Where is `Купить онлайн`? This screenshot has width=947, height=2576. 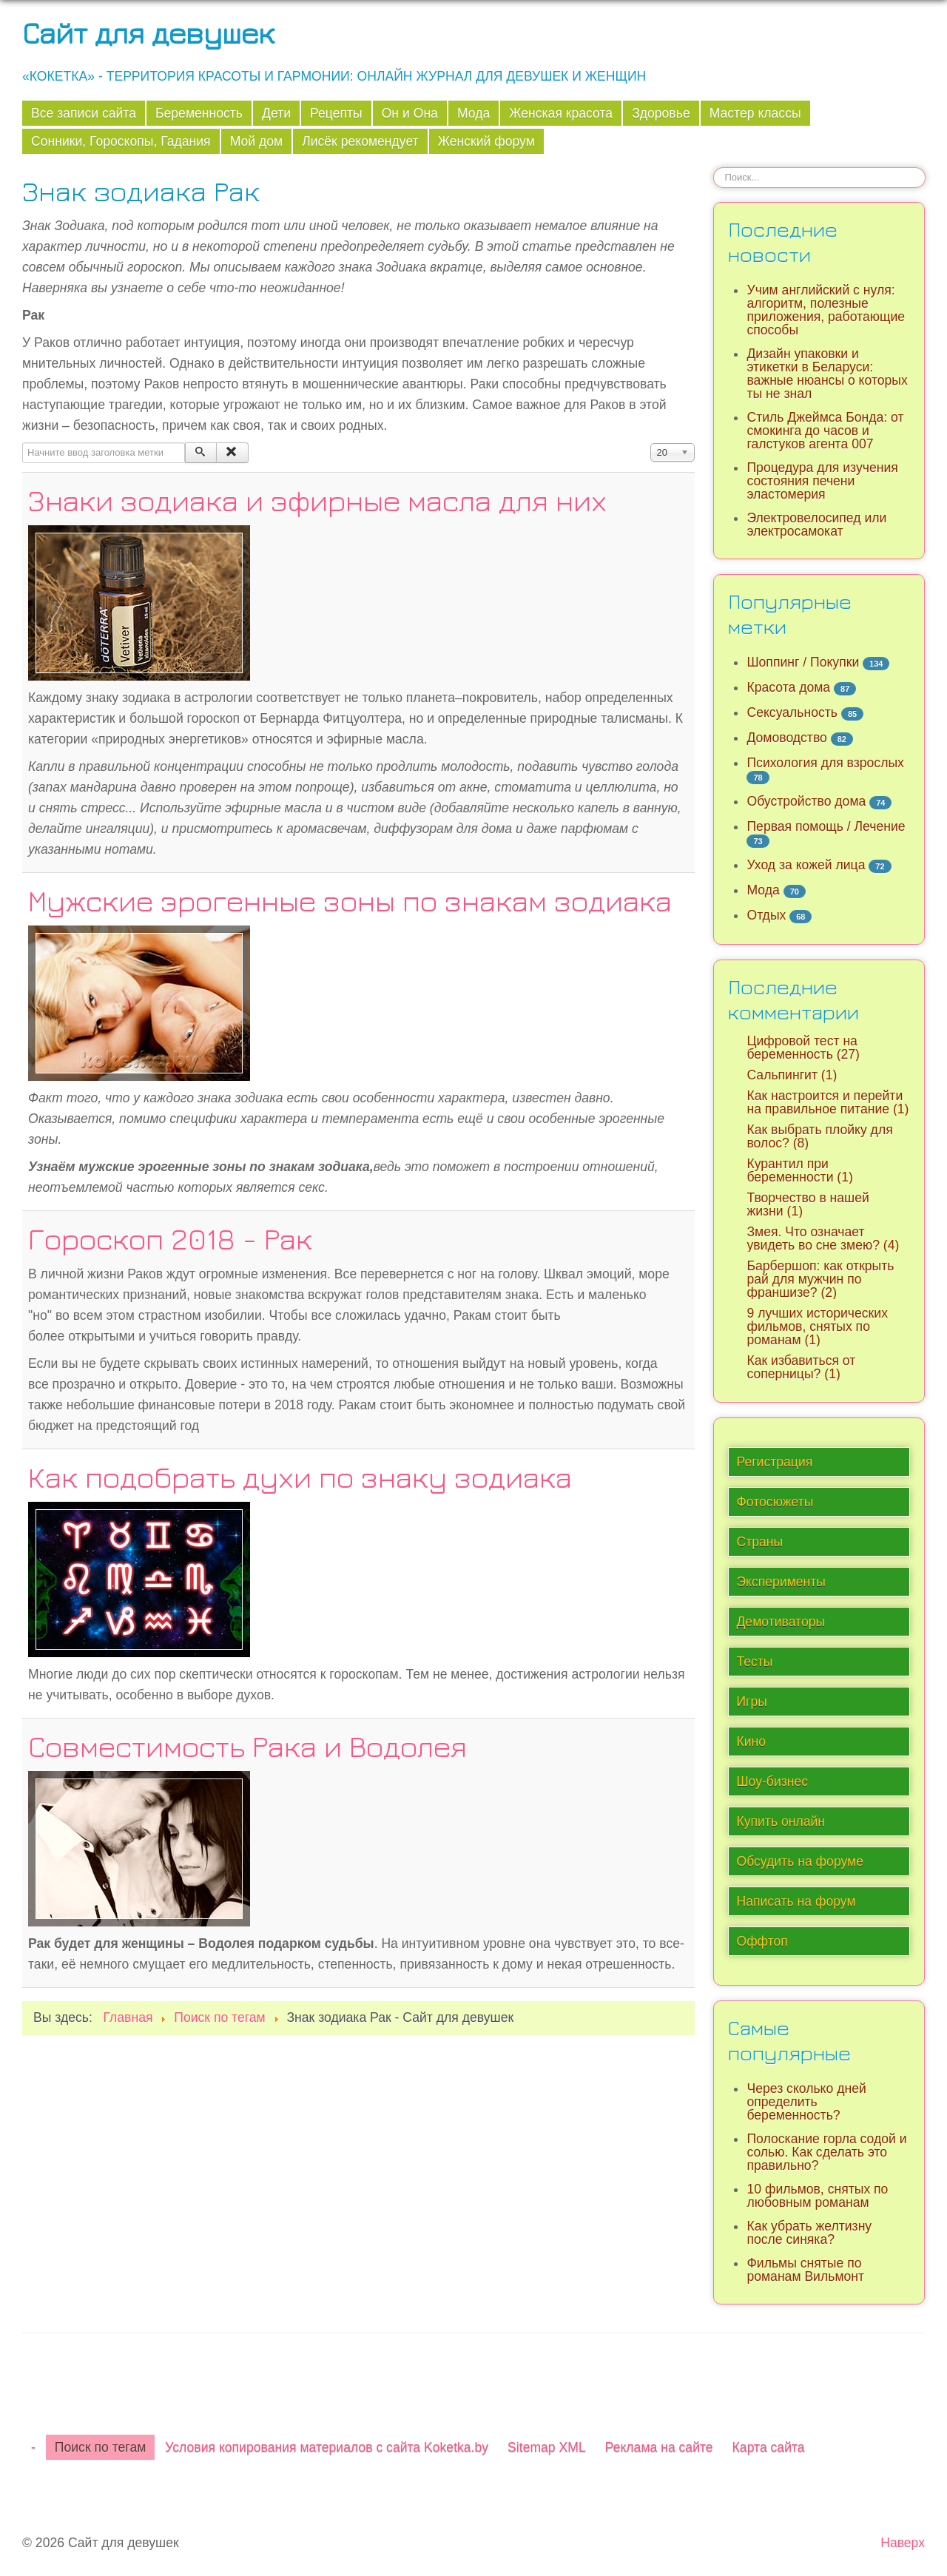
Купить онлайн is located at coordinates (780, 1821).